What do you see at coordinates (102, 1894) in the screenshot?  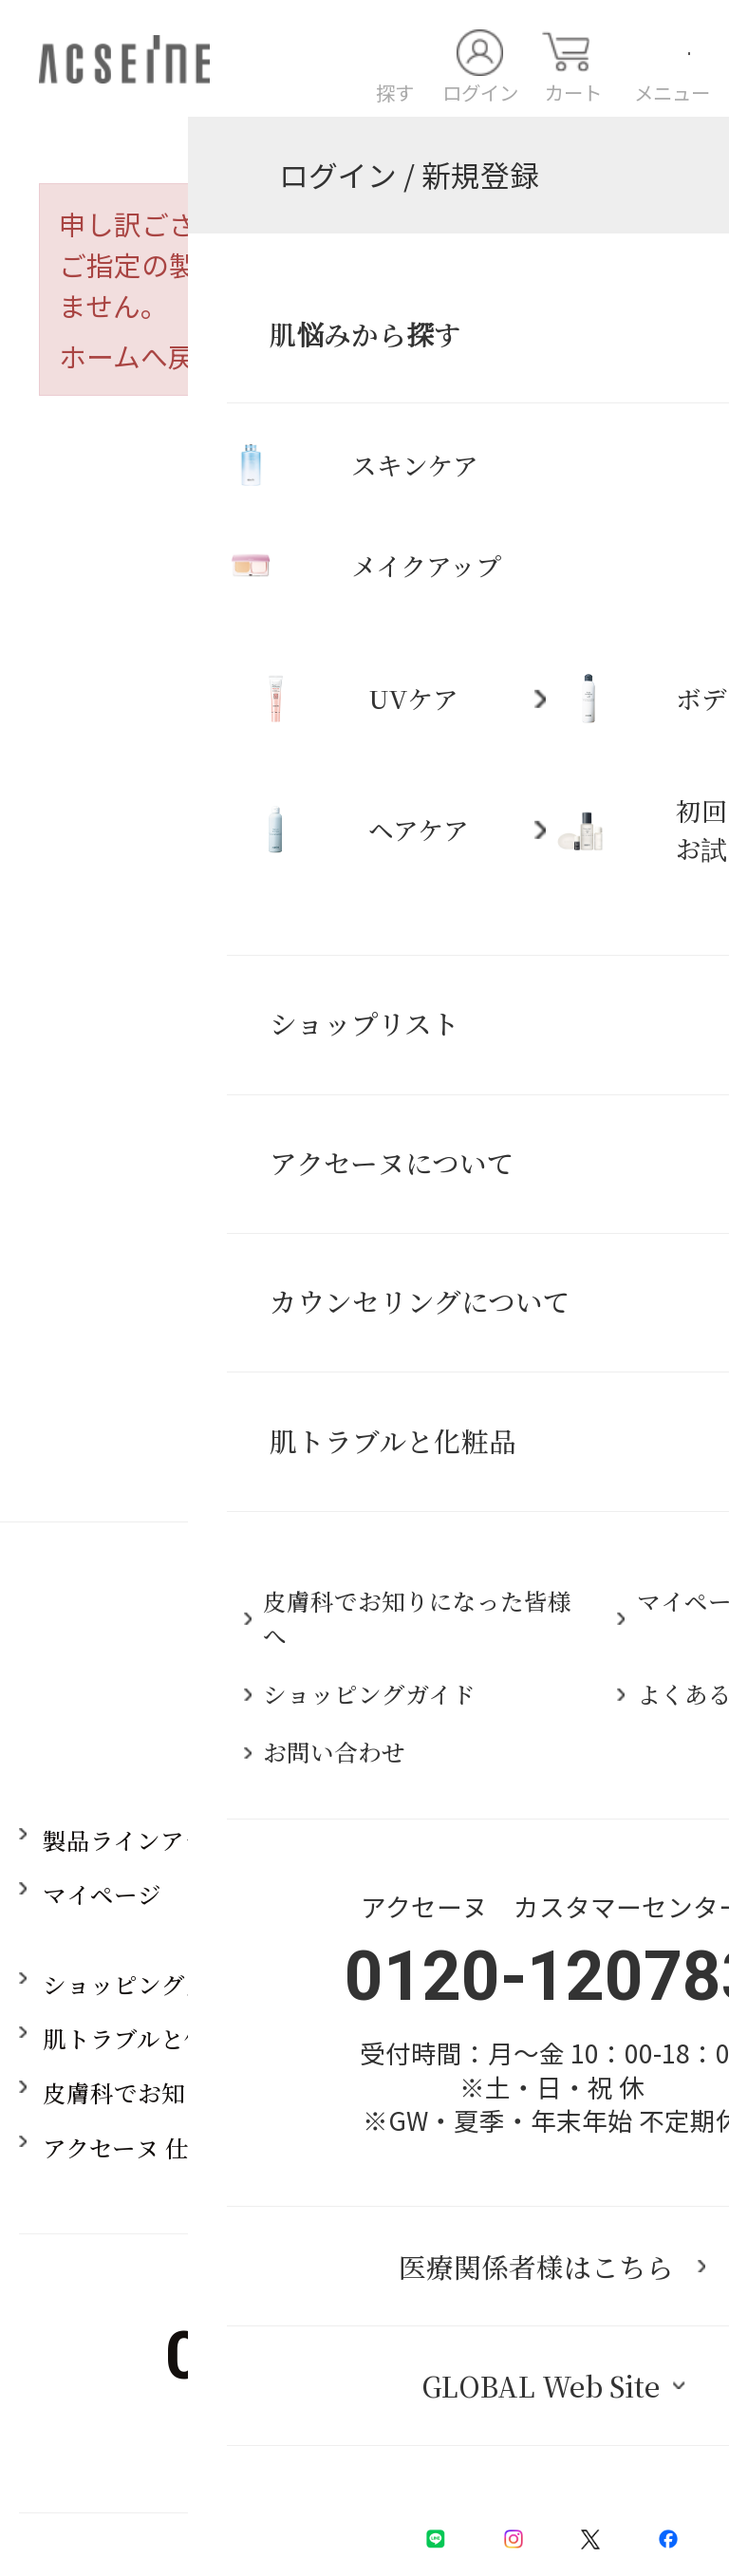 I see `マイページ` at bounding box center [102, 1894].